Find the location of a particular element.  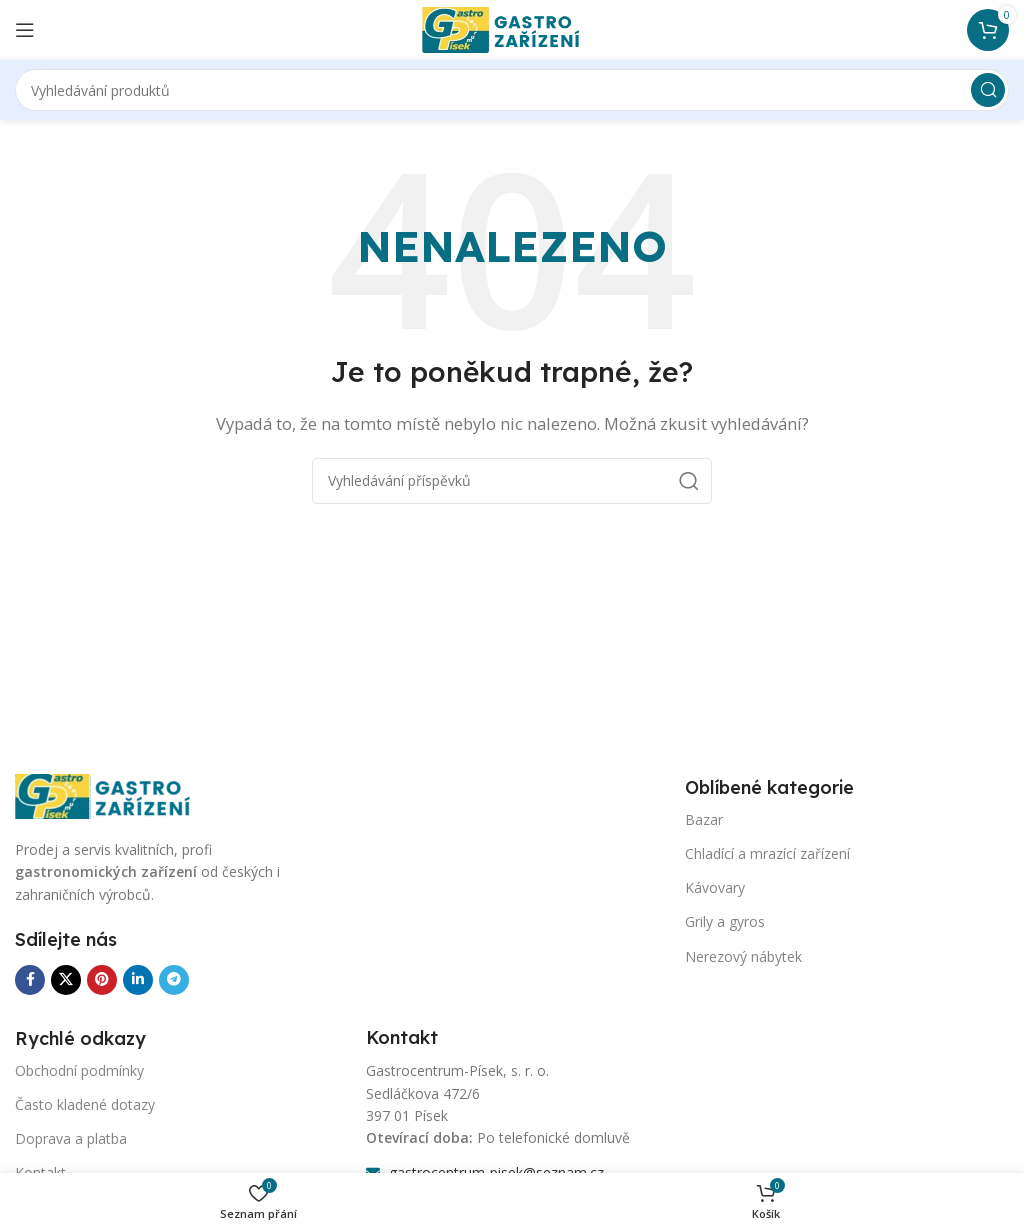

[Odkaz na sociální síť Pinterest] is located at coordinates (102, 980).